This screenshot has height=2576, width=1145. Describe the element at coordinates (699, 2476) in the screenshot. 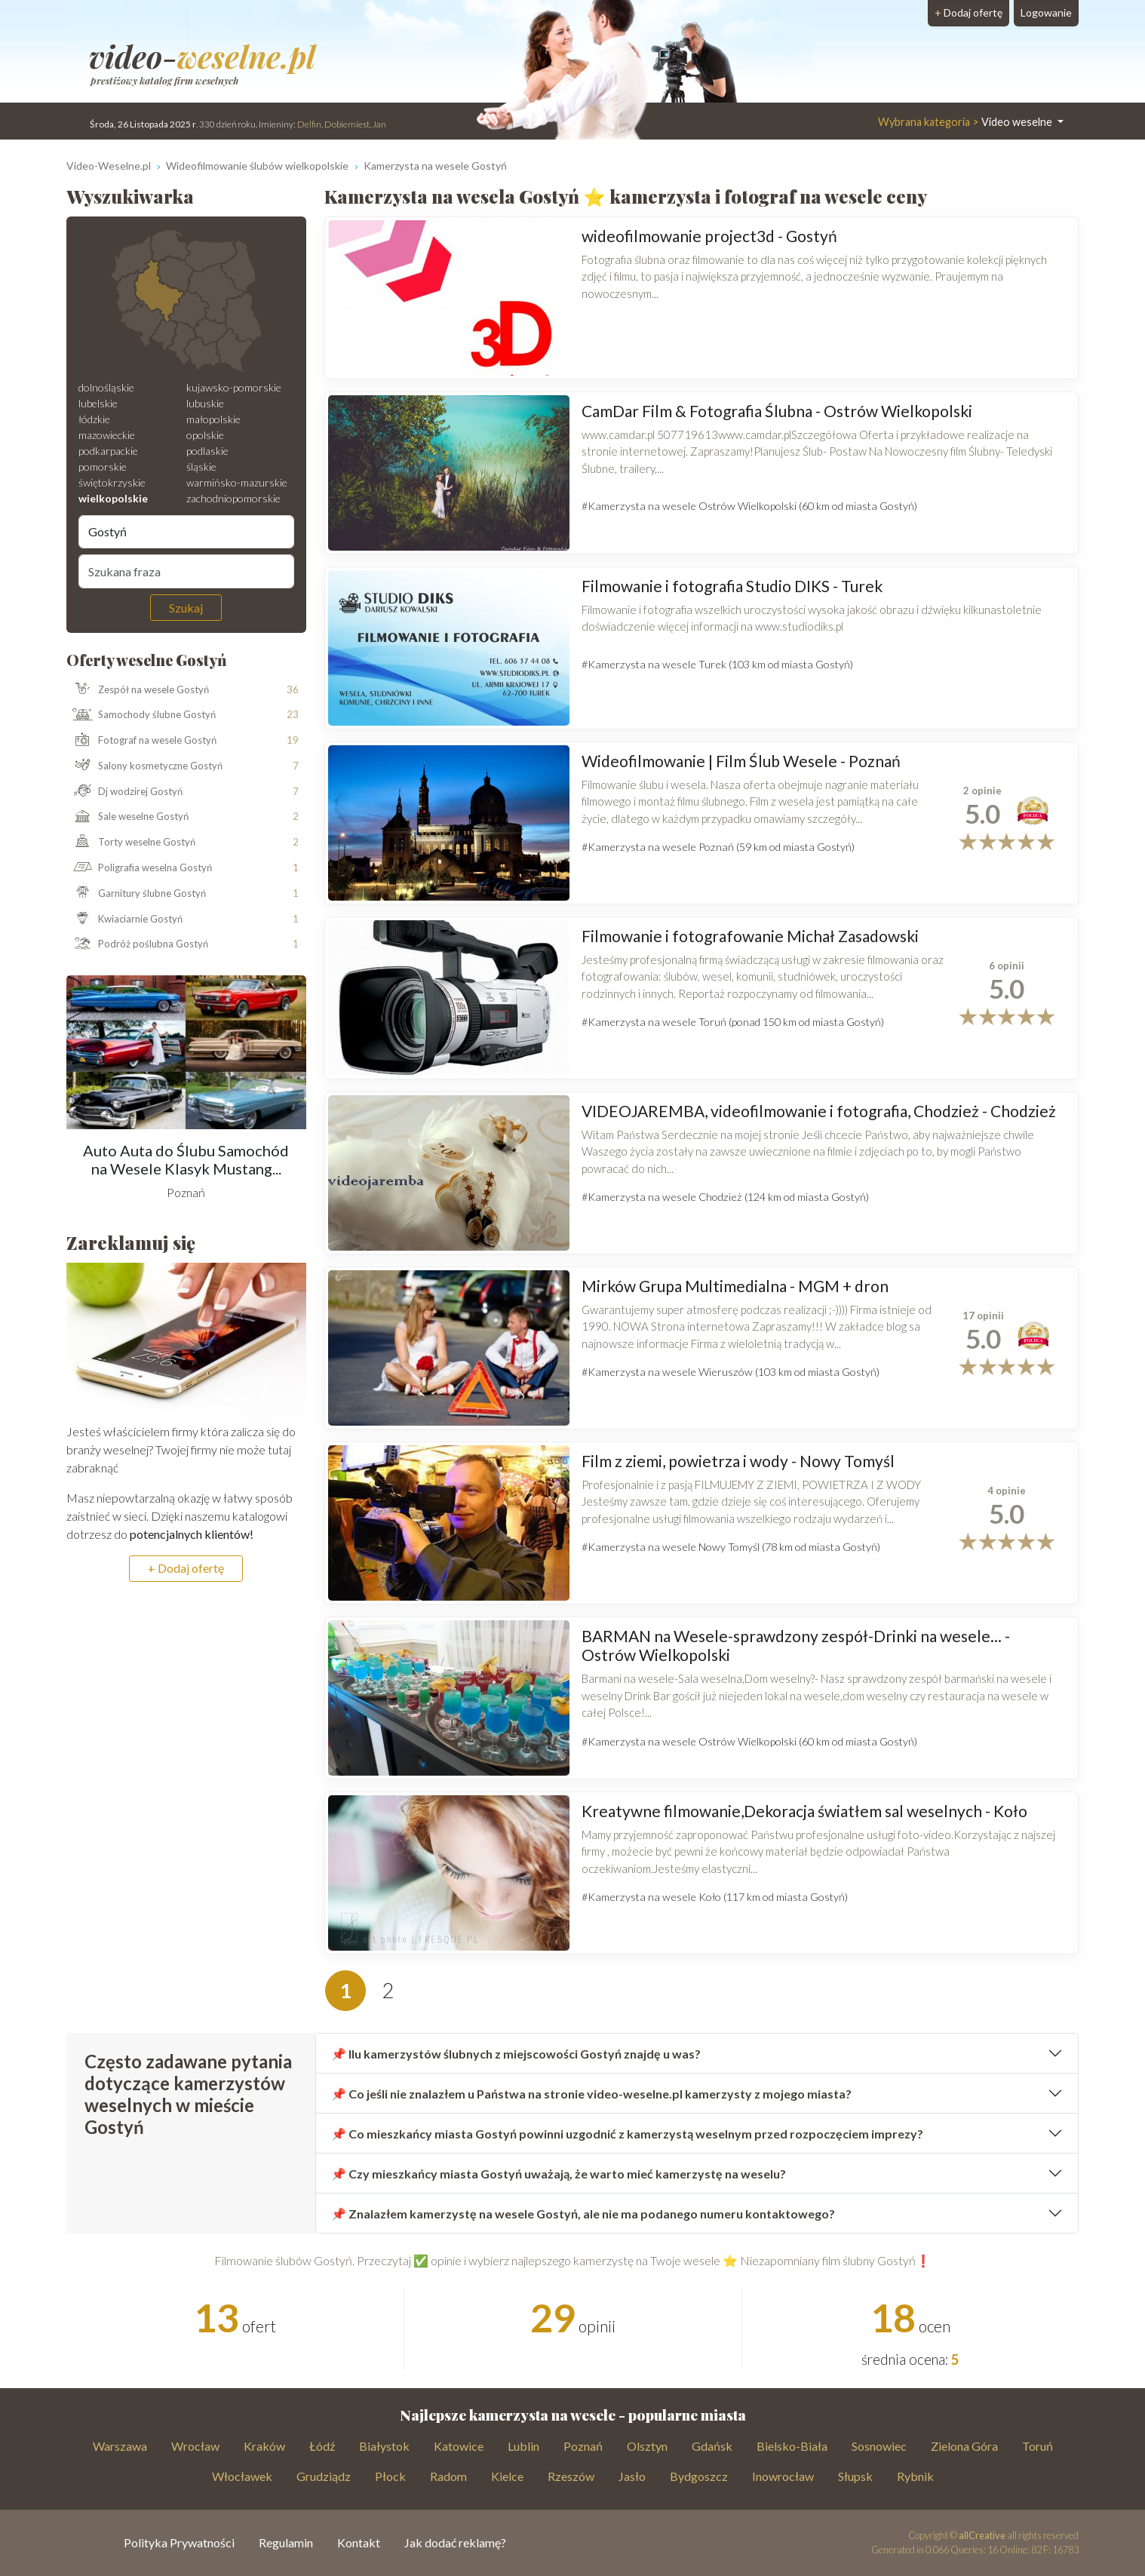

I see `Bydgoszcz` at that location.